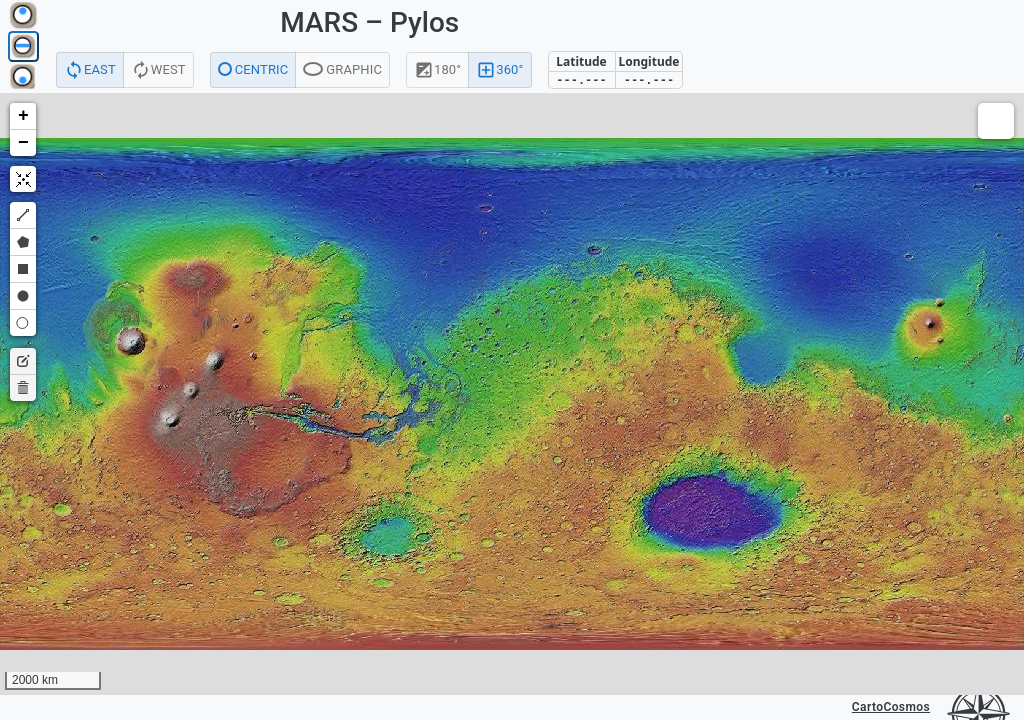 Image resolution: width=1024 pixels, height=720 pixels. What do you see at coordinates (891, 707) in the screenshot?
I see `CartoCosmos` at bounding box center [891, 707].